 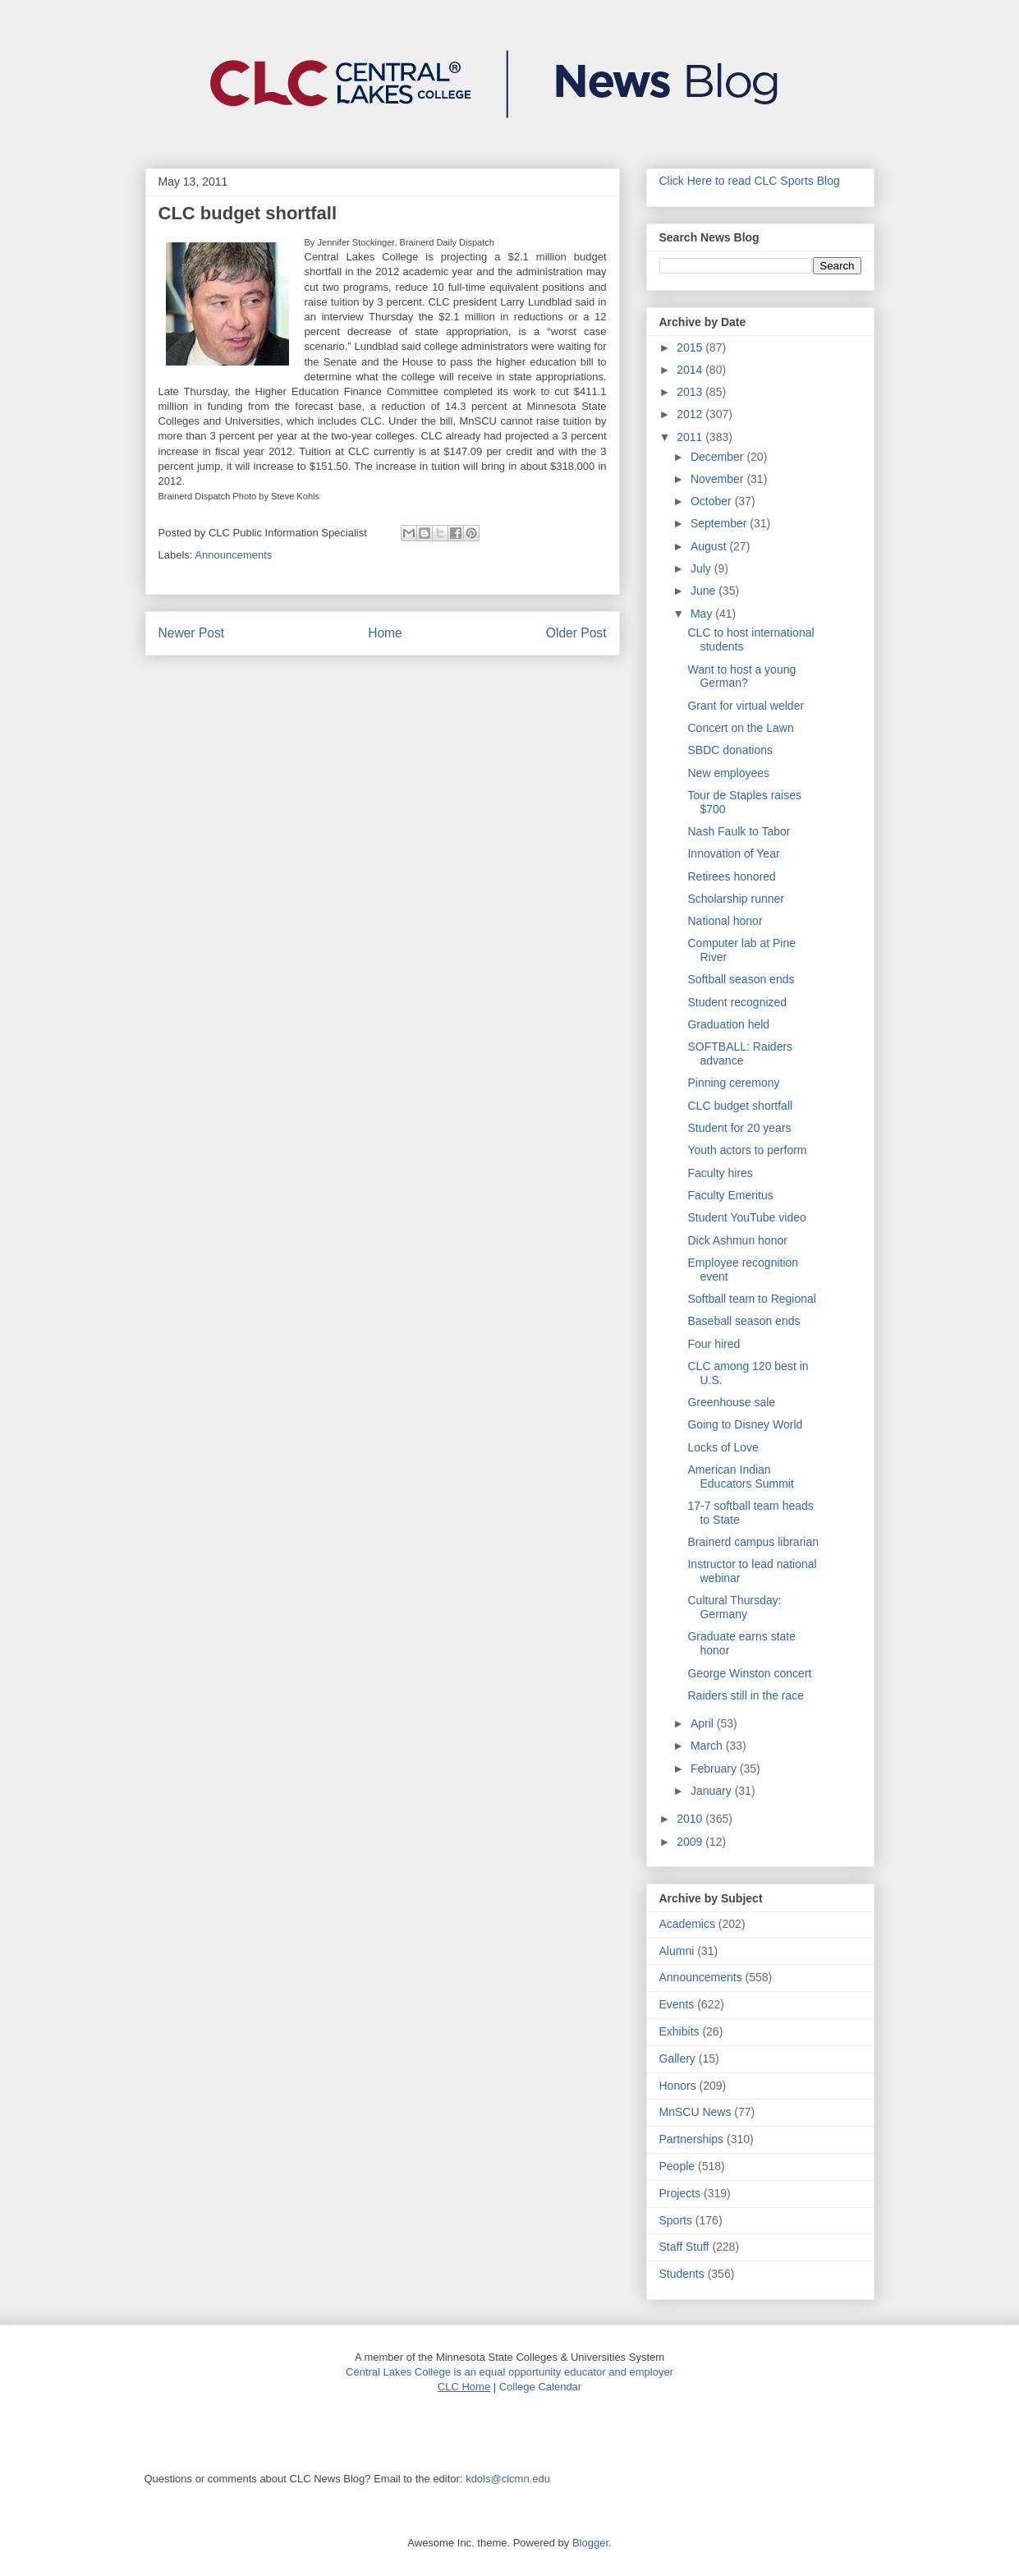 I want to click on Want to host a young German?, so click(x=741, y=676).